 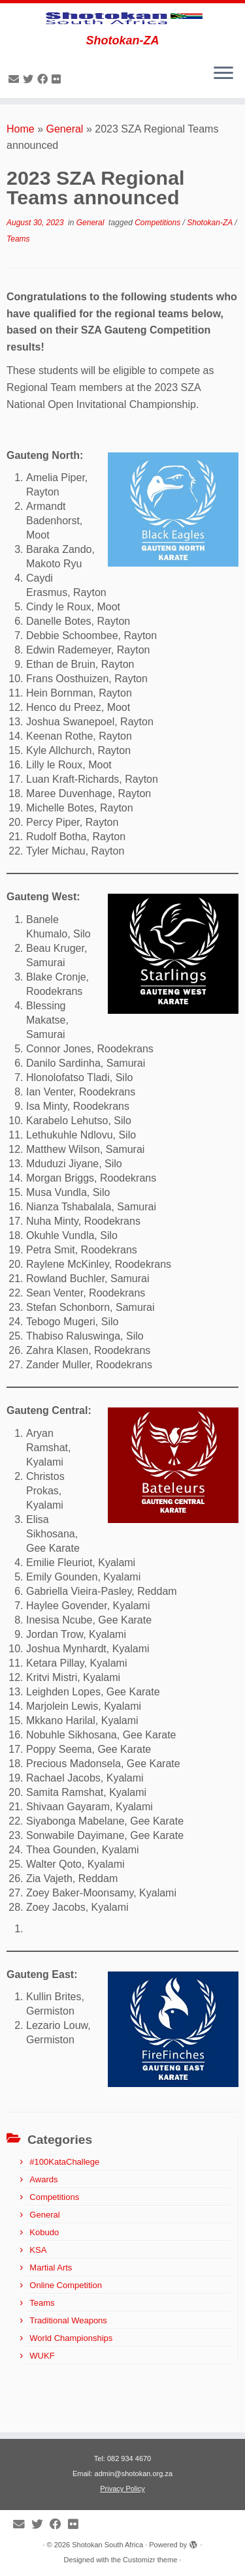 What do you see at coordinates (30, 127) in the screenshot?
I see `[Follow me on Twitter]` at bounding box center [30, 127].